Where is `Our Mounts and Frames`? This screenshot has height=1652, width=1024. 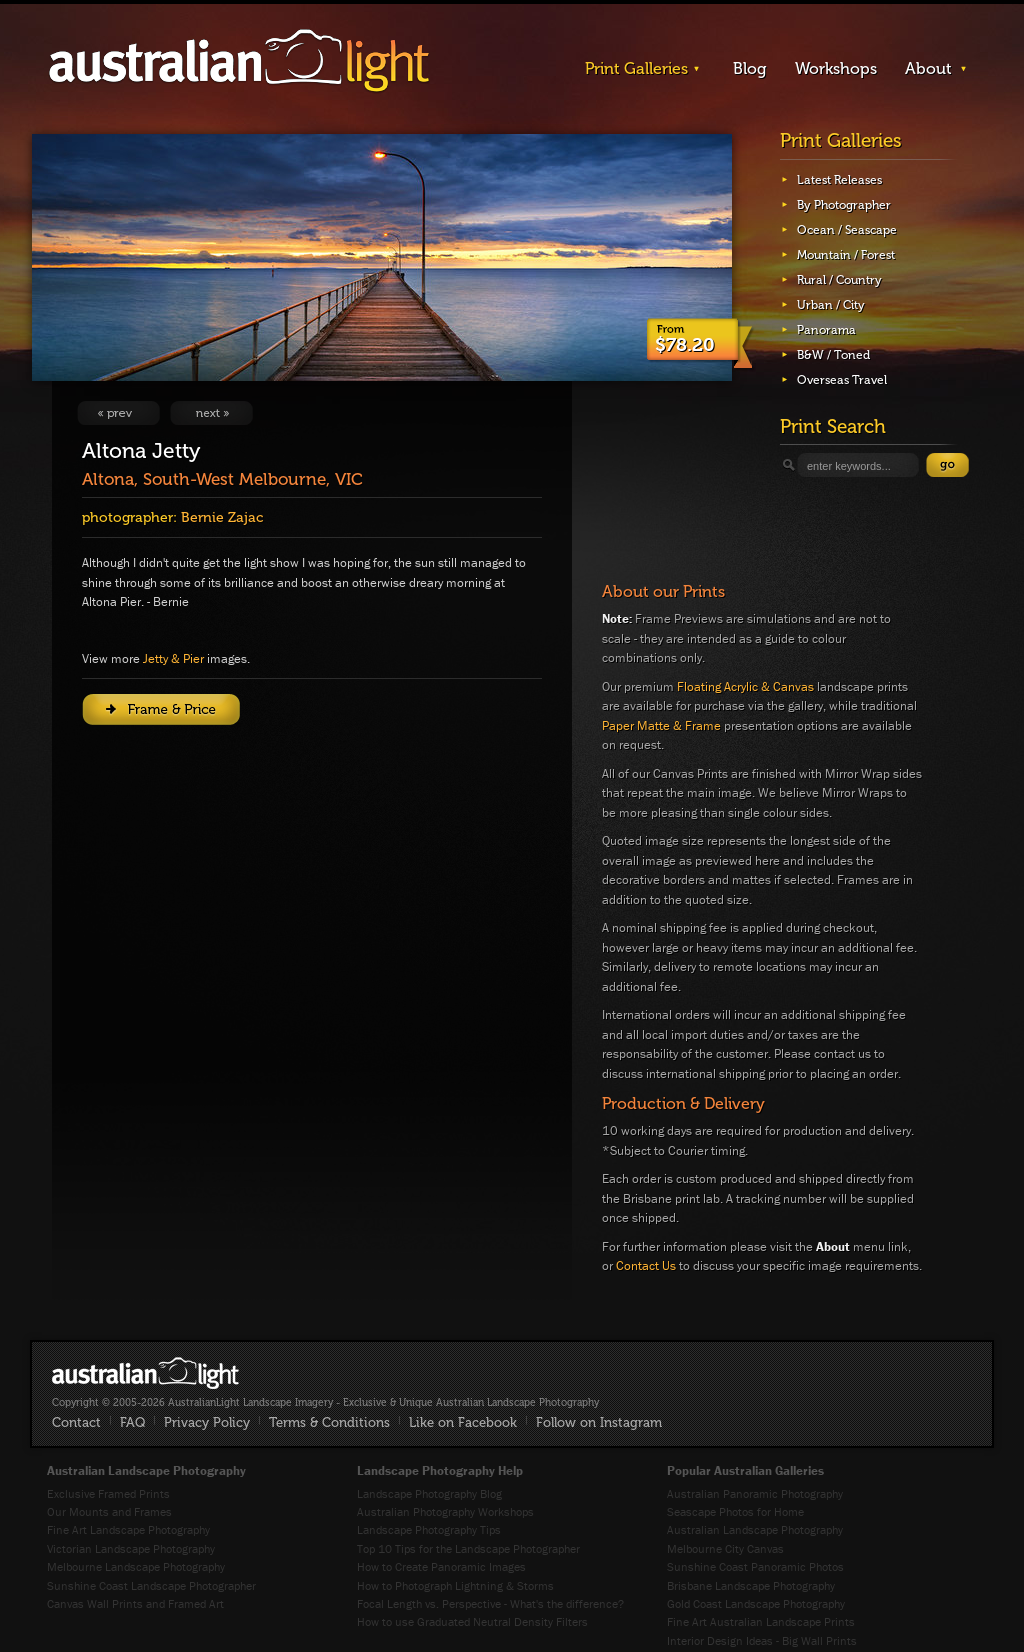 Our Mounts and Frames is located at coordinates (109, 1511).